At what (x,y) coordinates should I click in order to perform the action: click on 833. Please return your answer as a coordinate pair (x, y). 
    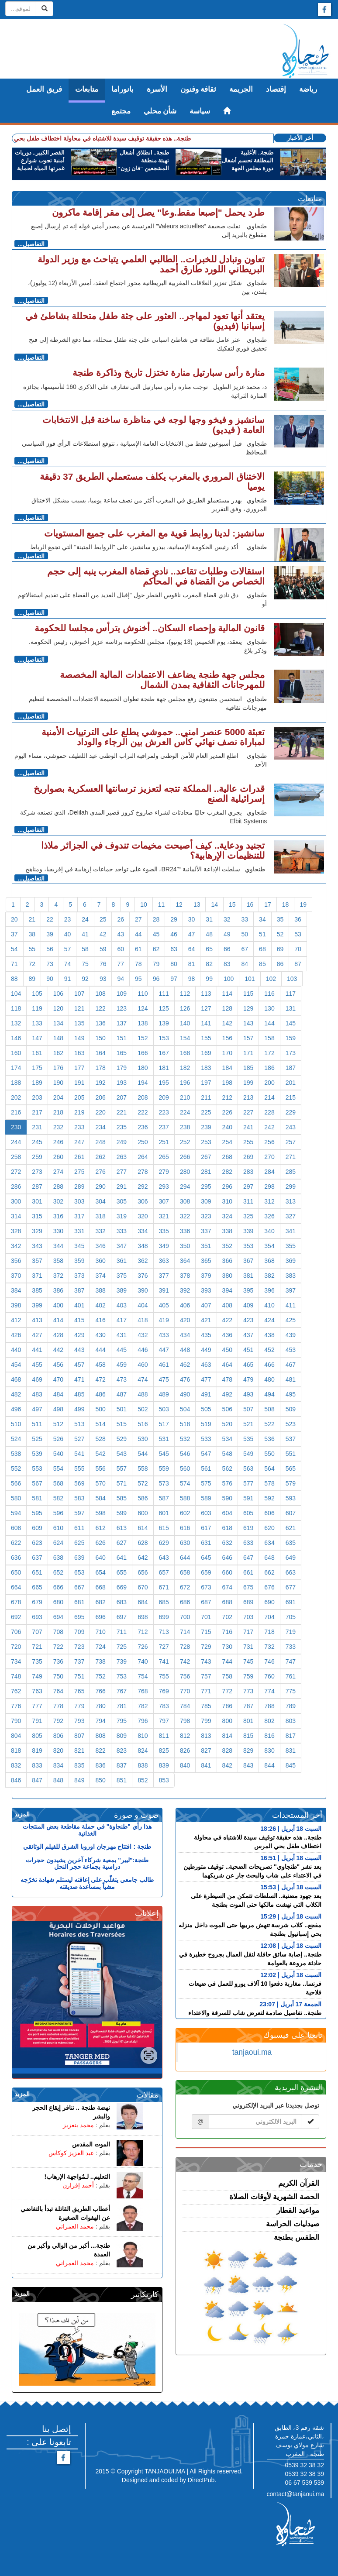
    Looking at the image, I should click on (37, 1765).